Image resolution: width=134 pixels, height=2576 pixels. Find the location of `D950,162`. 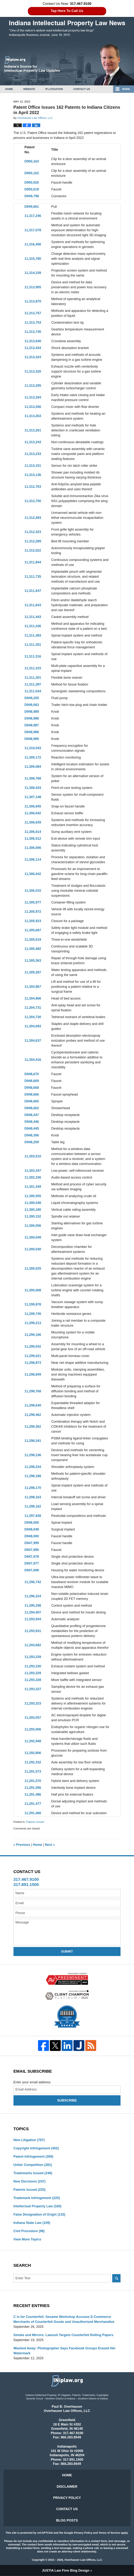

D950,162 is located at coordinates (32, 173).